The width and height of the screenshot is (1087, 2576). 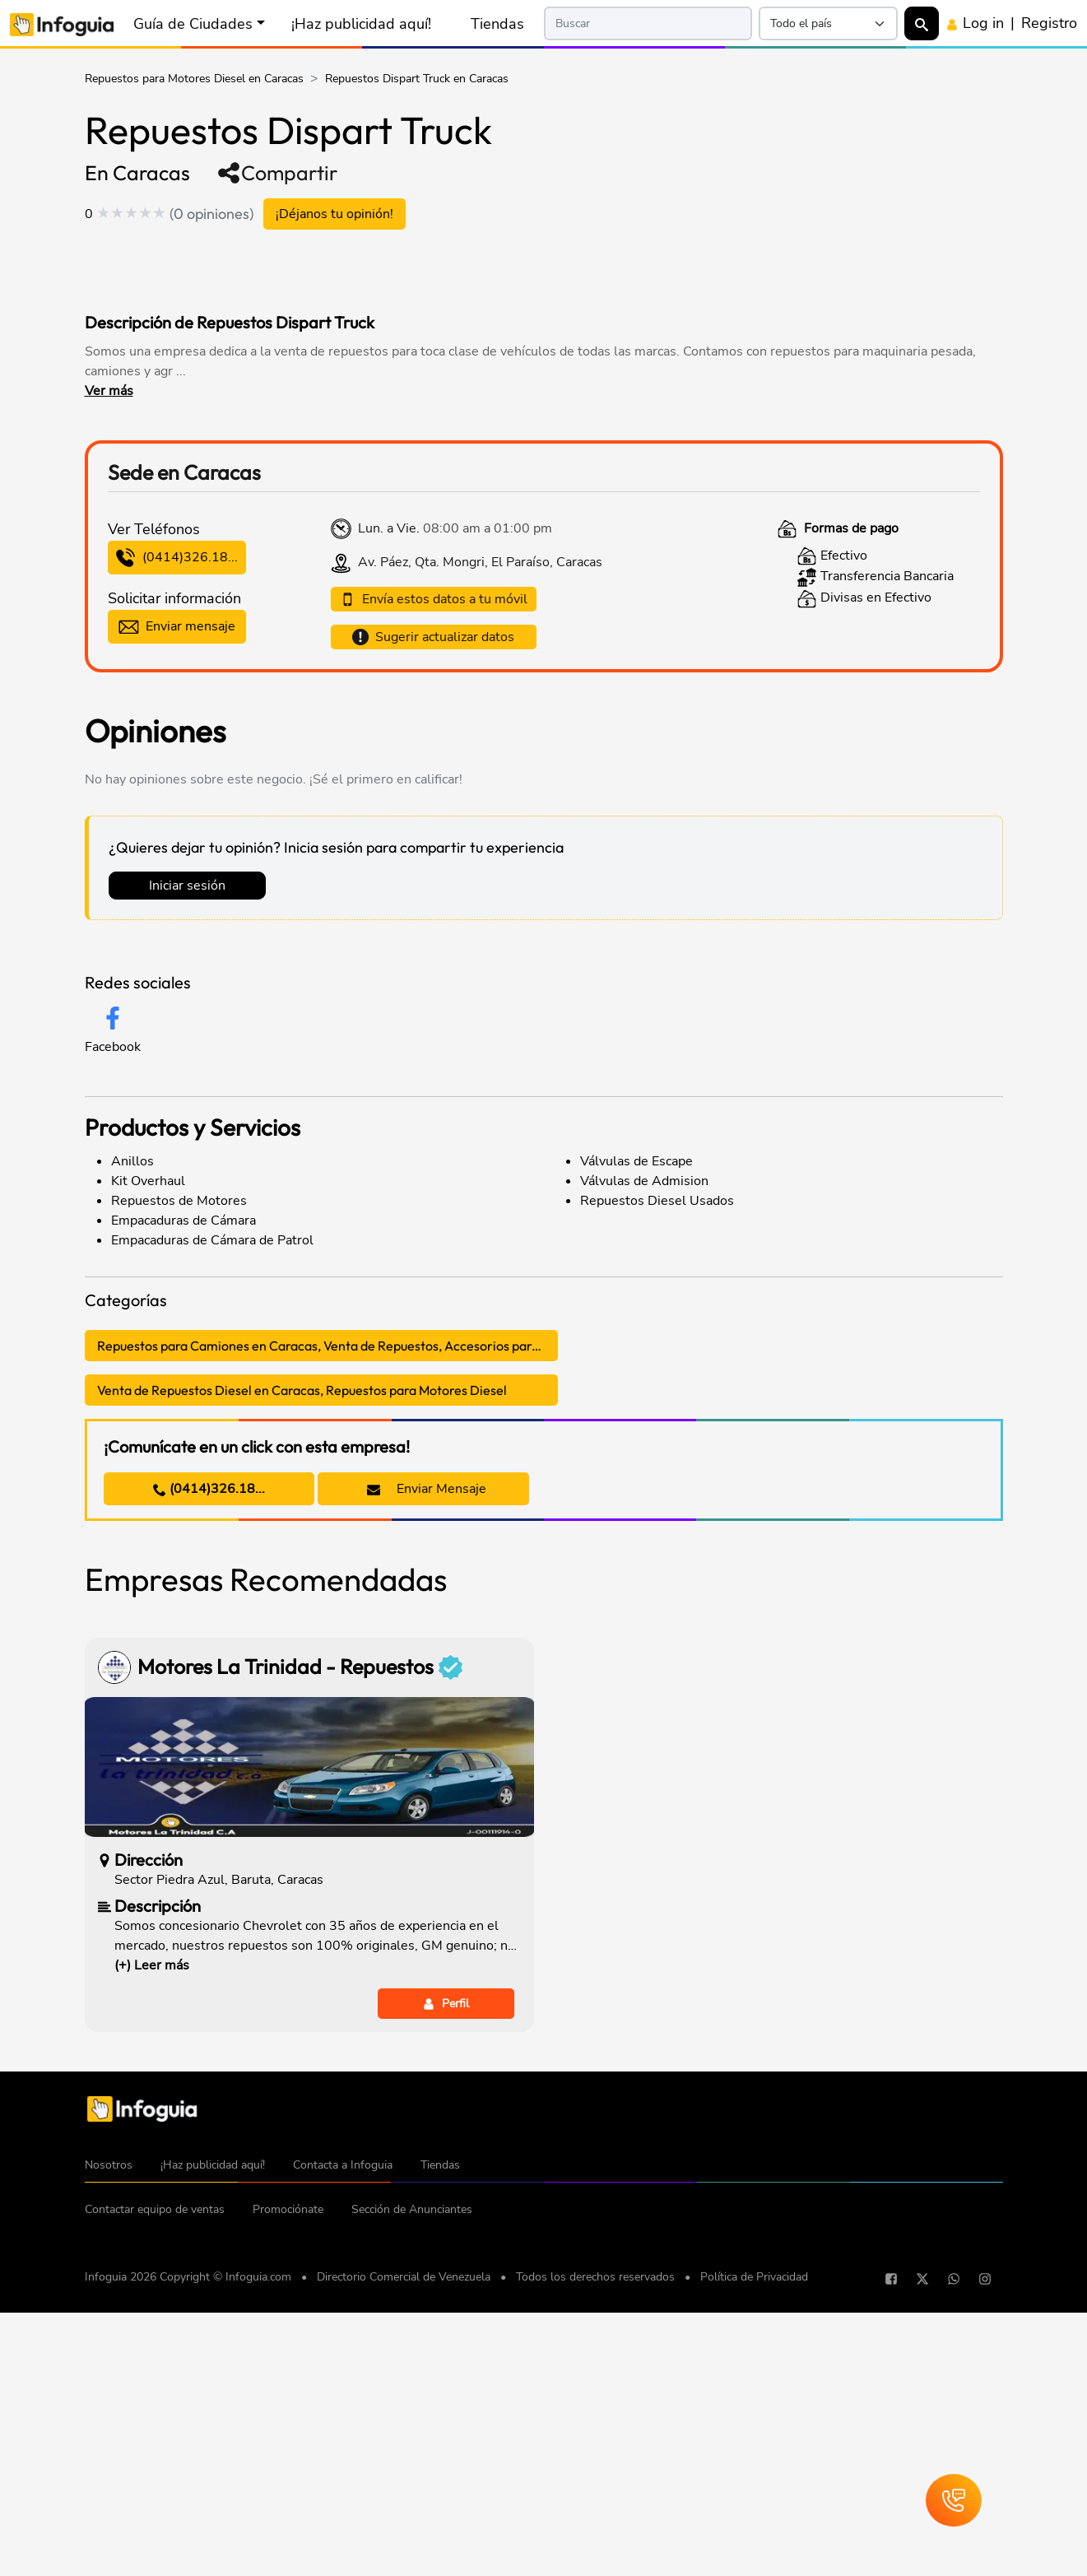 What do you see at coordinates (194, 78) in the screenshot?
I see `Repuestos para Motores Diesel en Caracas` at bounding box center [194, 78].